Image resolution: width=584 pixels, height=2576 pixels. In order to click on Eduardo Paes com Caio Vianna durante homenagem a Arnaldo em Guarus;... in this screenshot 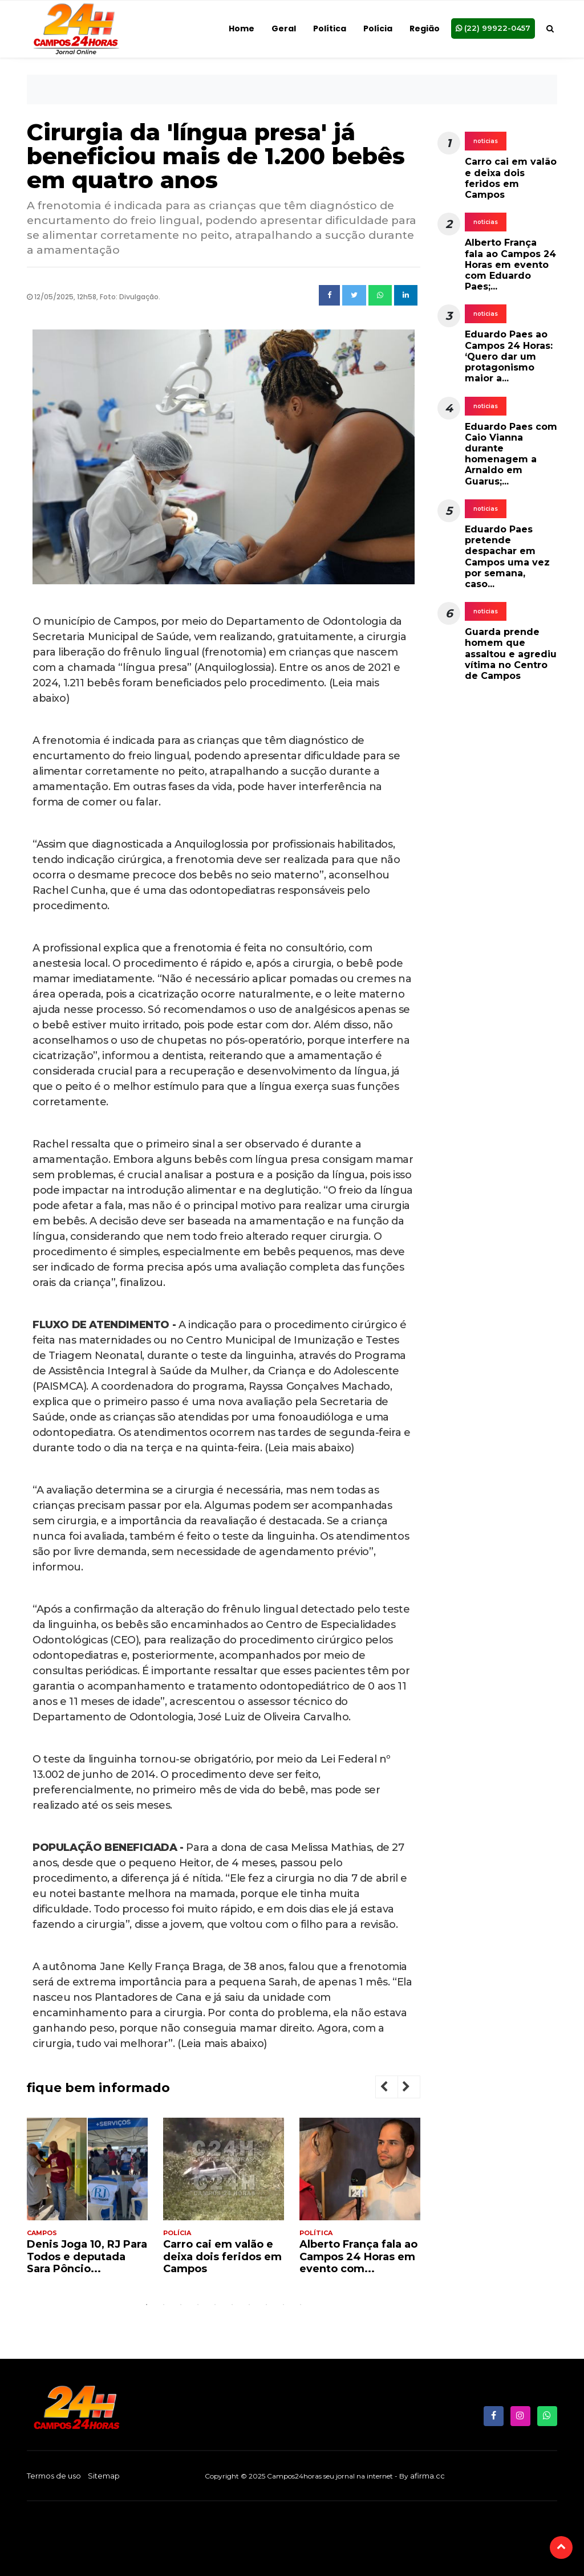, I will do `click(511, 454)`.